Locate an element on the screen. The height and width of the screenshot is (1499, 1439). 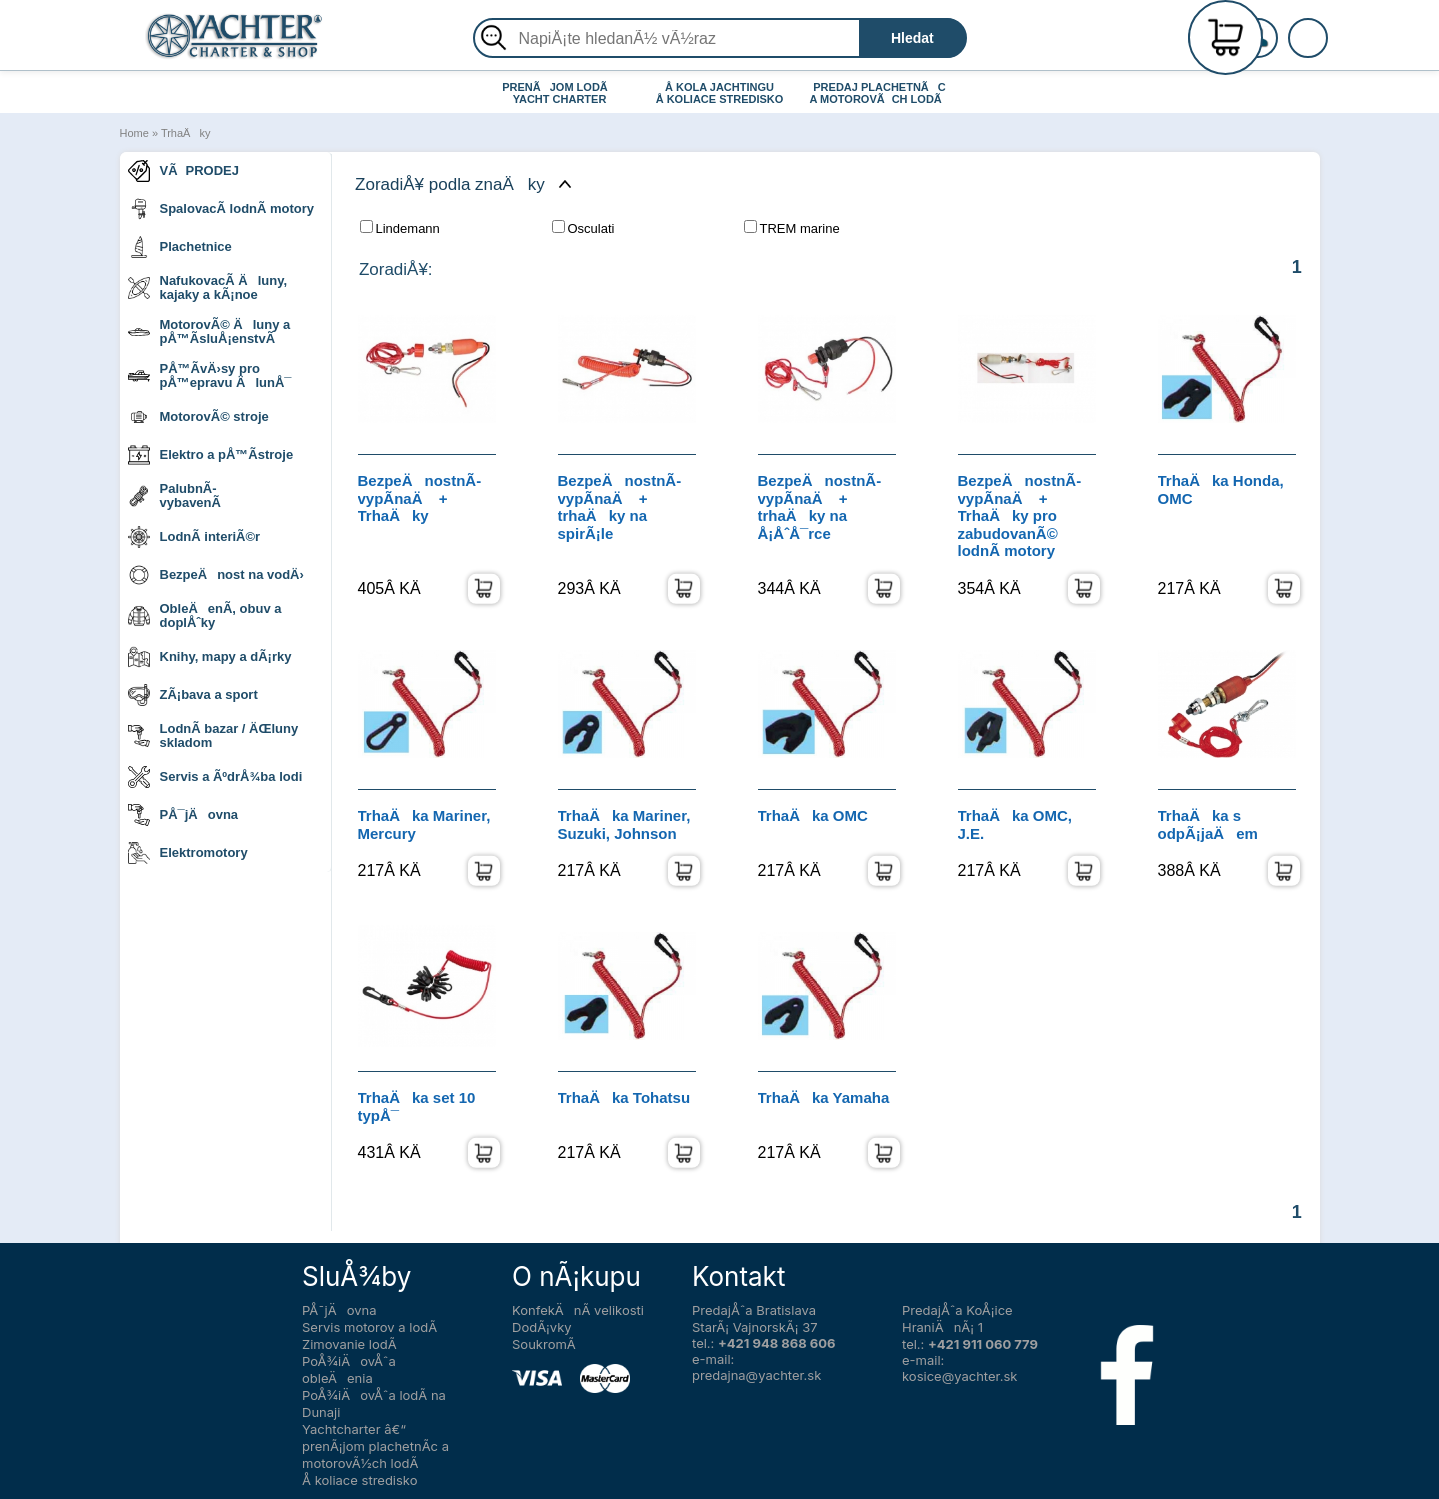
MotorovÃ© stroje is located at coordinates (198, 417).